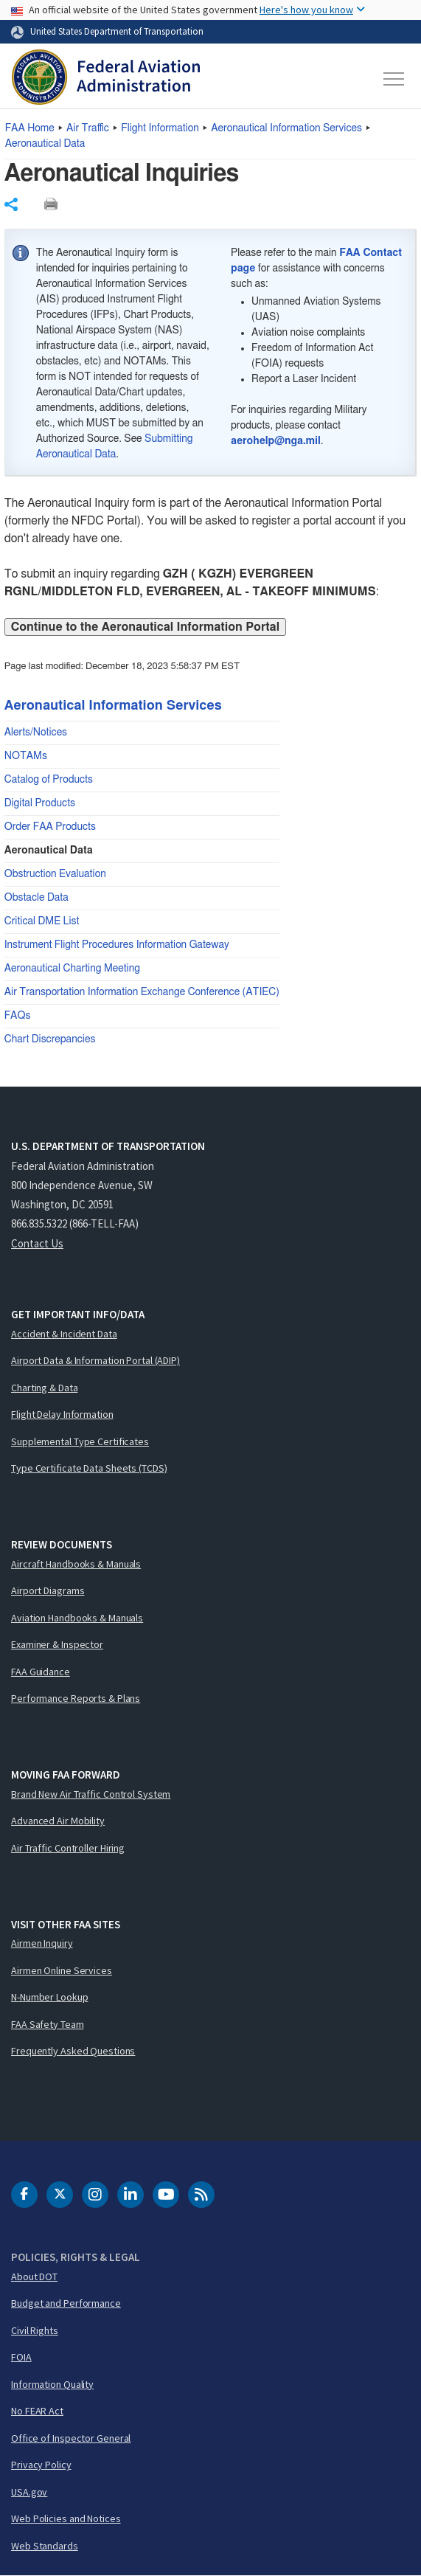 This screenshot has width=421, height=2576. What do you see at coordinates (21, 2357) in the screenshot?
I see `FOIA` at bounding box center [21, 2357].